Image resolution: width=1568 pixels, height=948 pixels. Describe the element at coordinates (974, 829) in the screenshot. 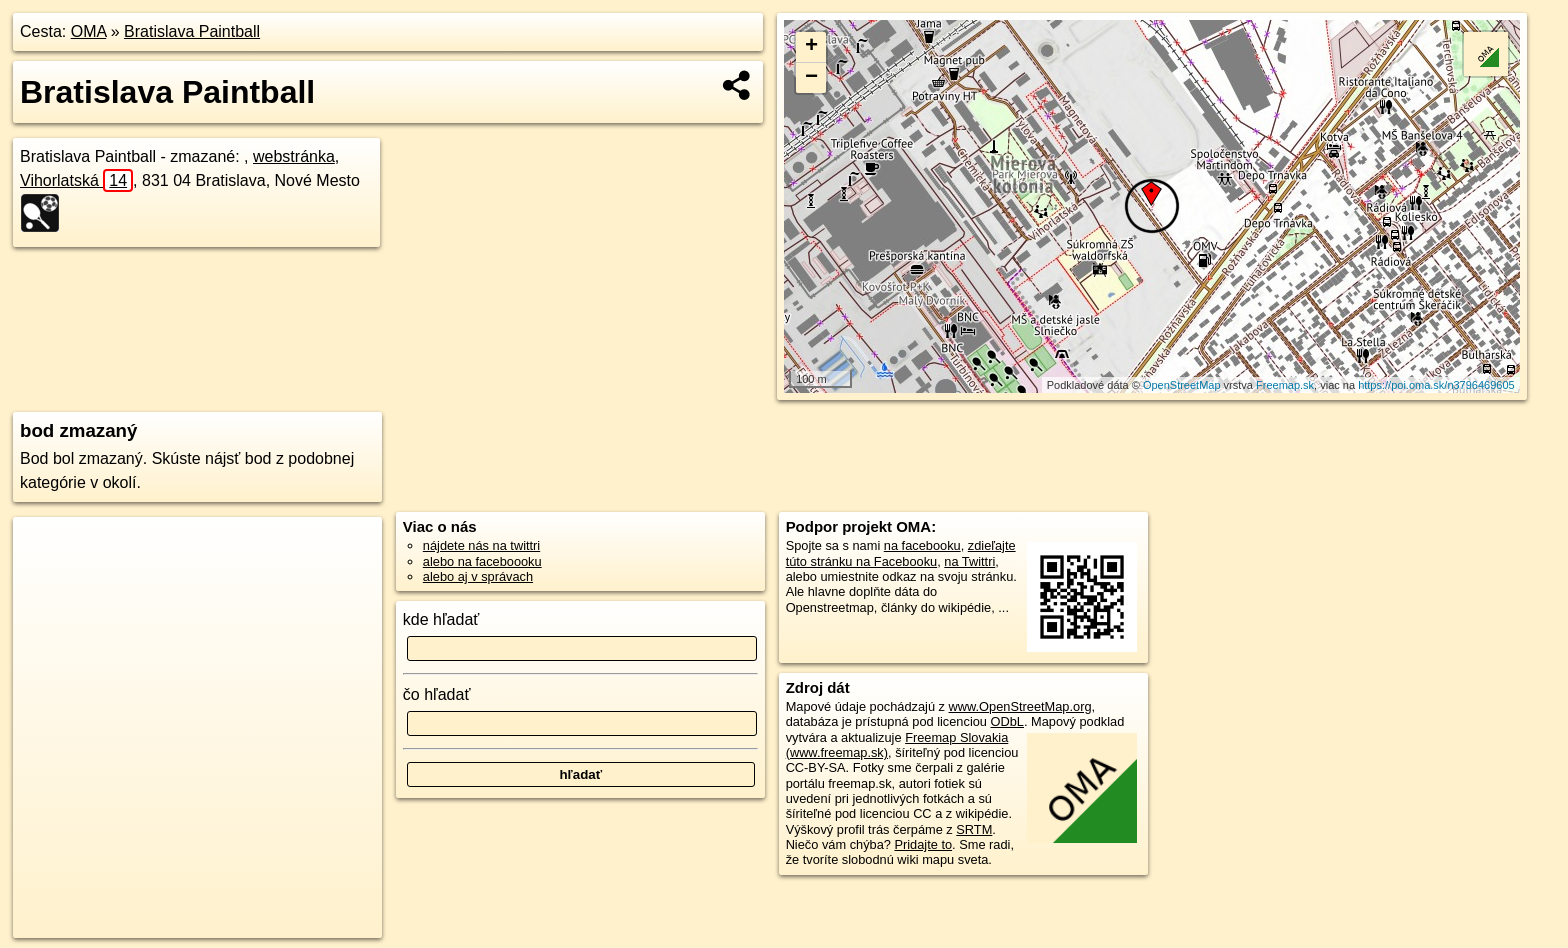

I see `SRTM` at that location.